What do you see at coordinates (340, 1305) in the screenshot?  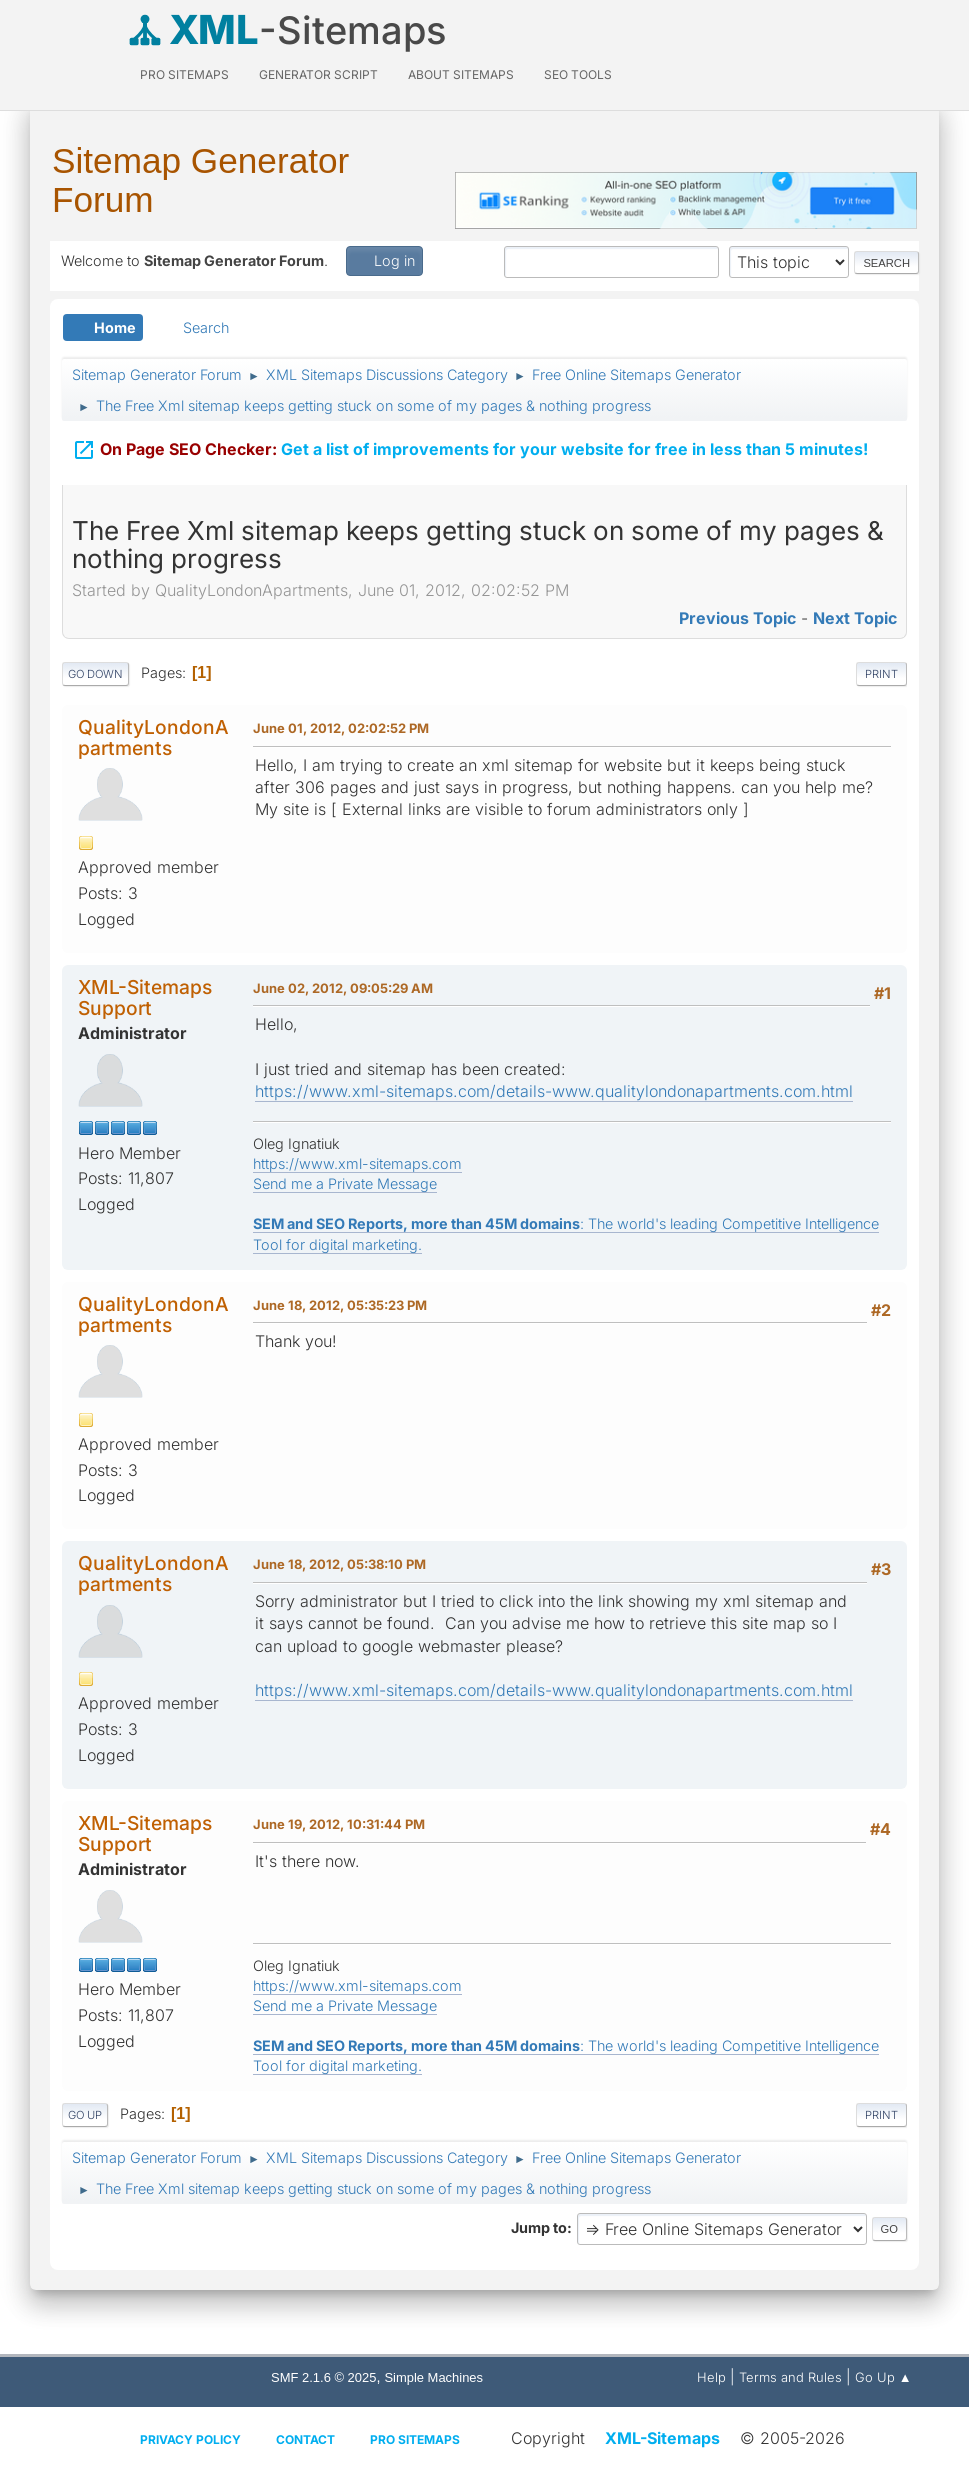 I see `June 18, 2012, 05:35:23 PM` at bounding box center [340, 1305].